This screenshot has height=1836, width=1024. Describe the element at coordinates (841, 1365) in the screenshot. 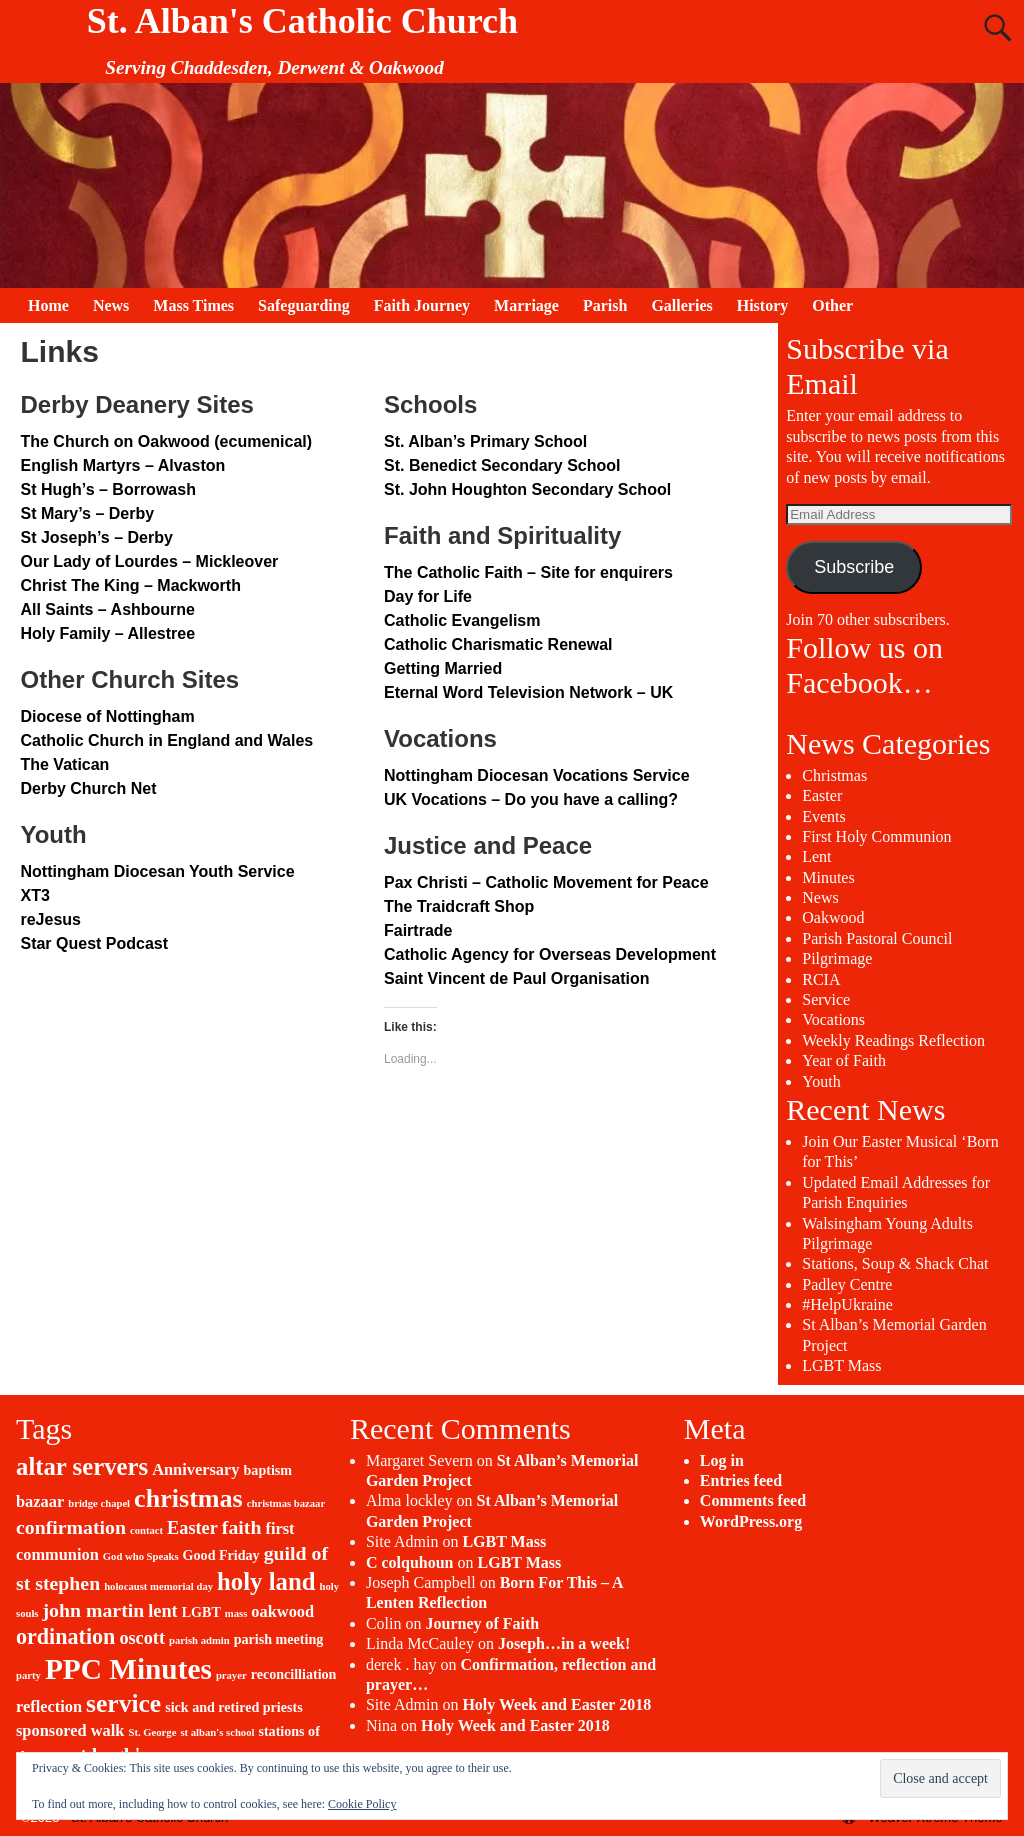

I see `LGBT Mass` at that location.